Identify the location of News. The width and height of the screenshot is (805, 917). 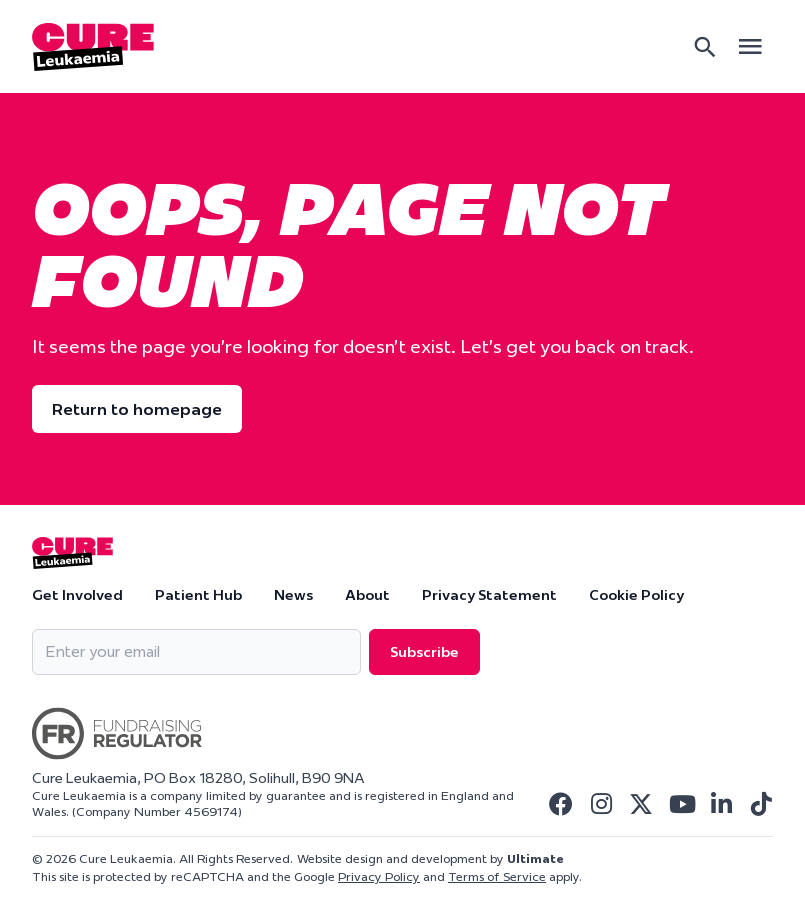
(293, 595).